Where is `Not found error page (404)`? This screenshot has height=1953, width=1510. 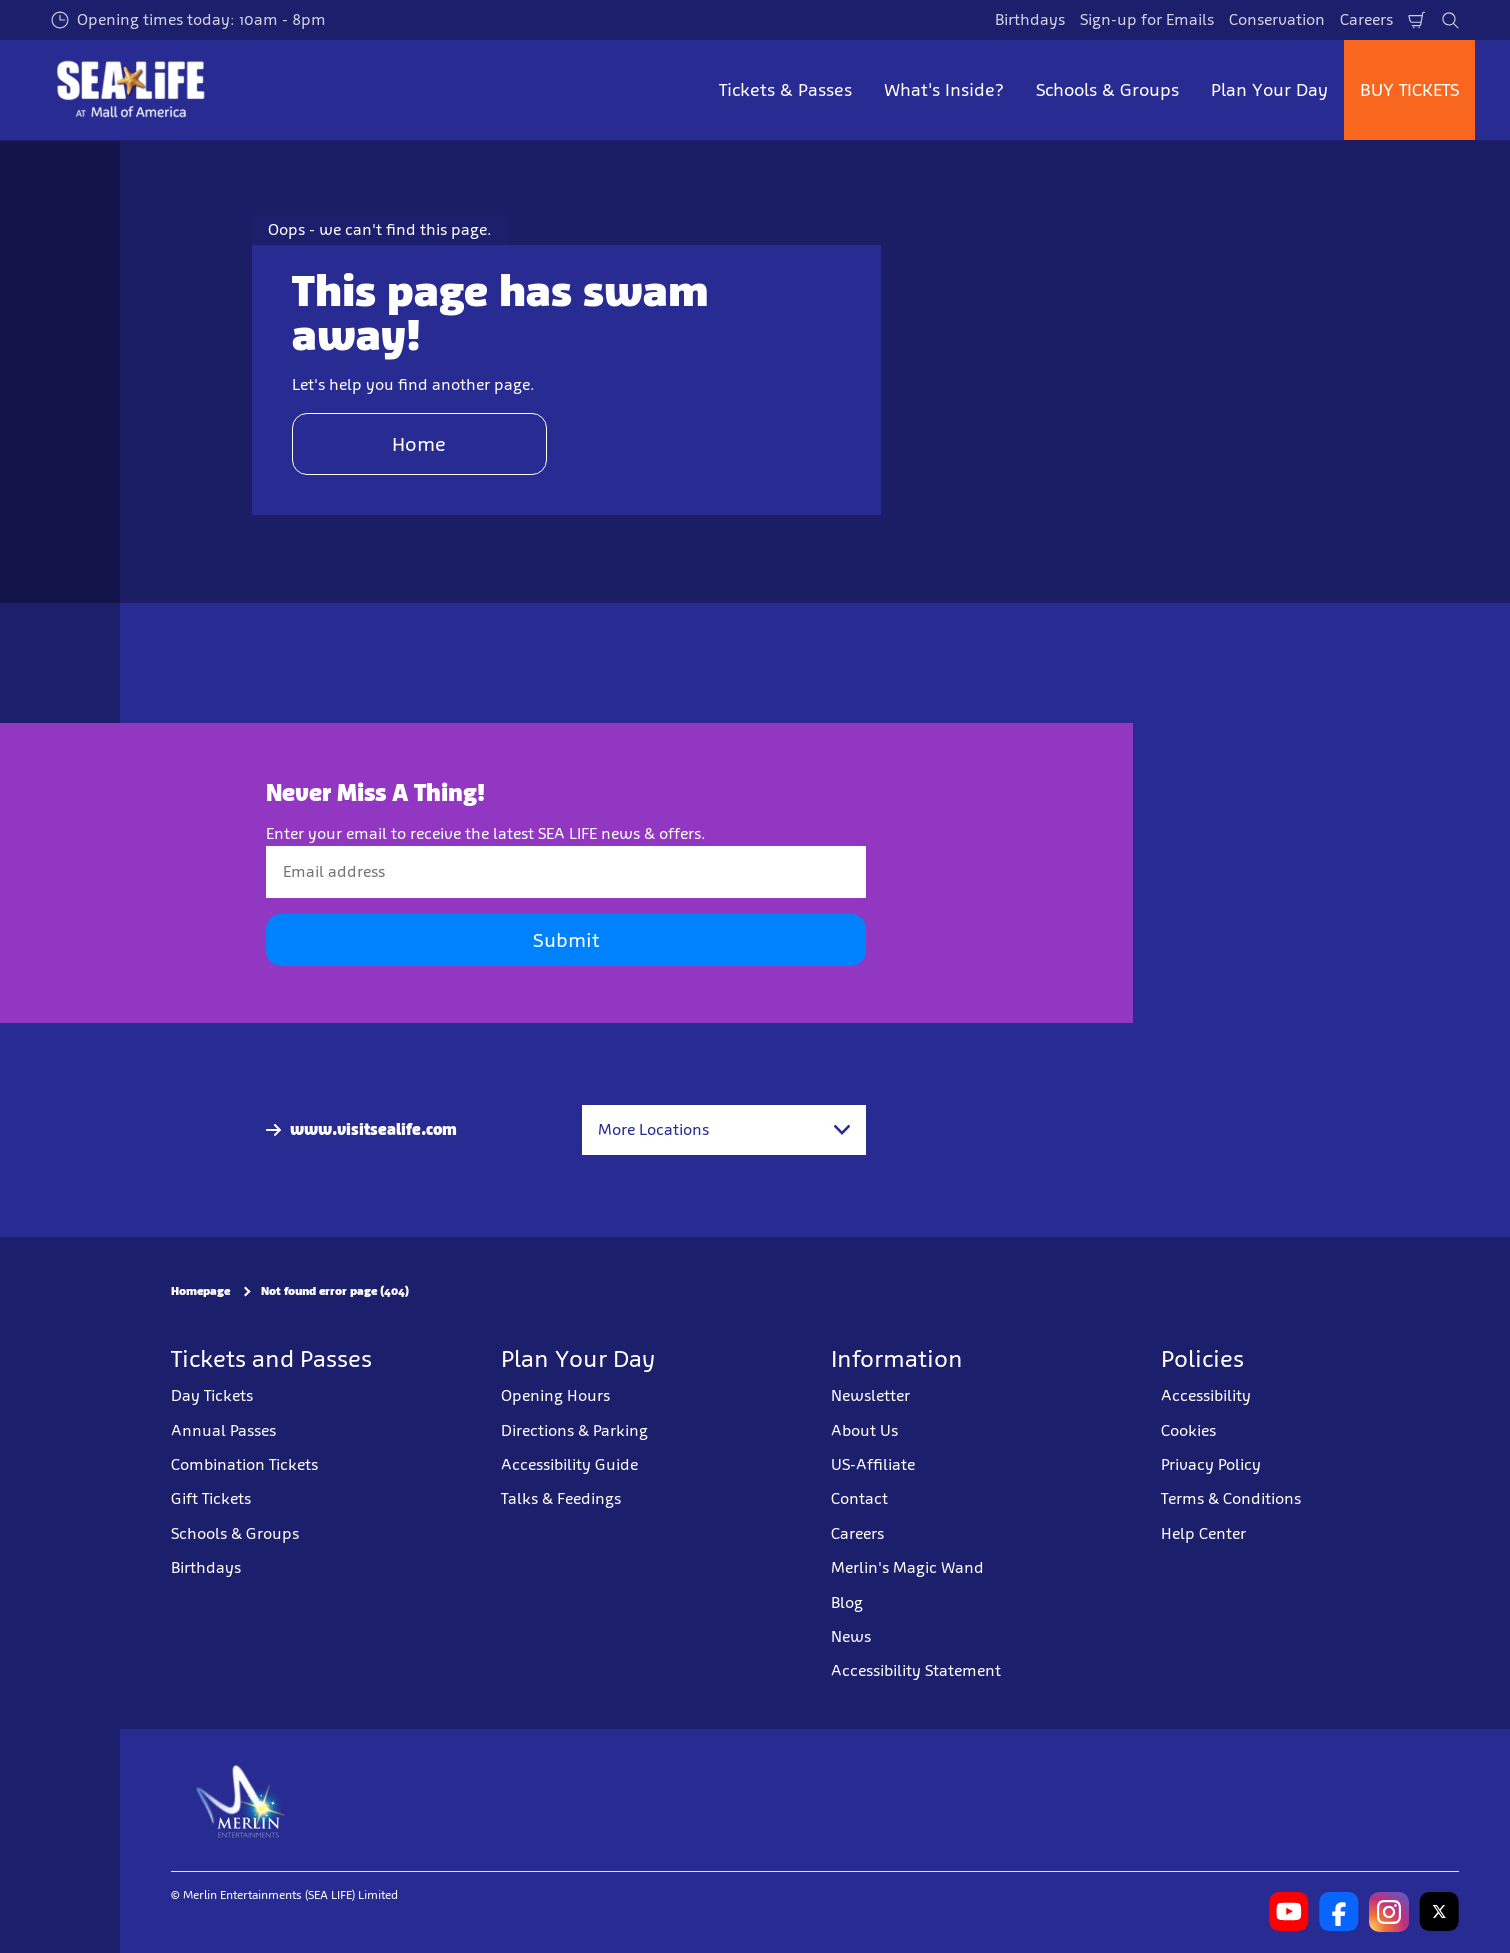 Not found error page (404) is located at coordinates (335, 1291).